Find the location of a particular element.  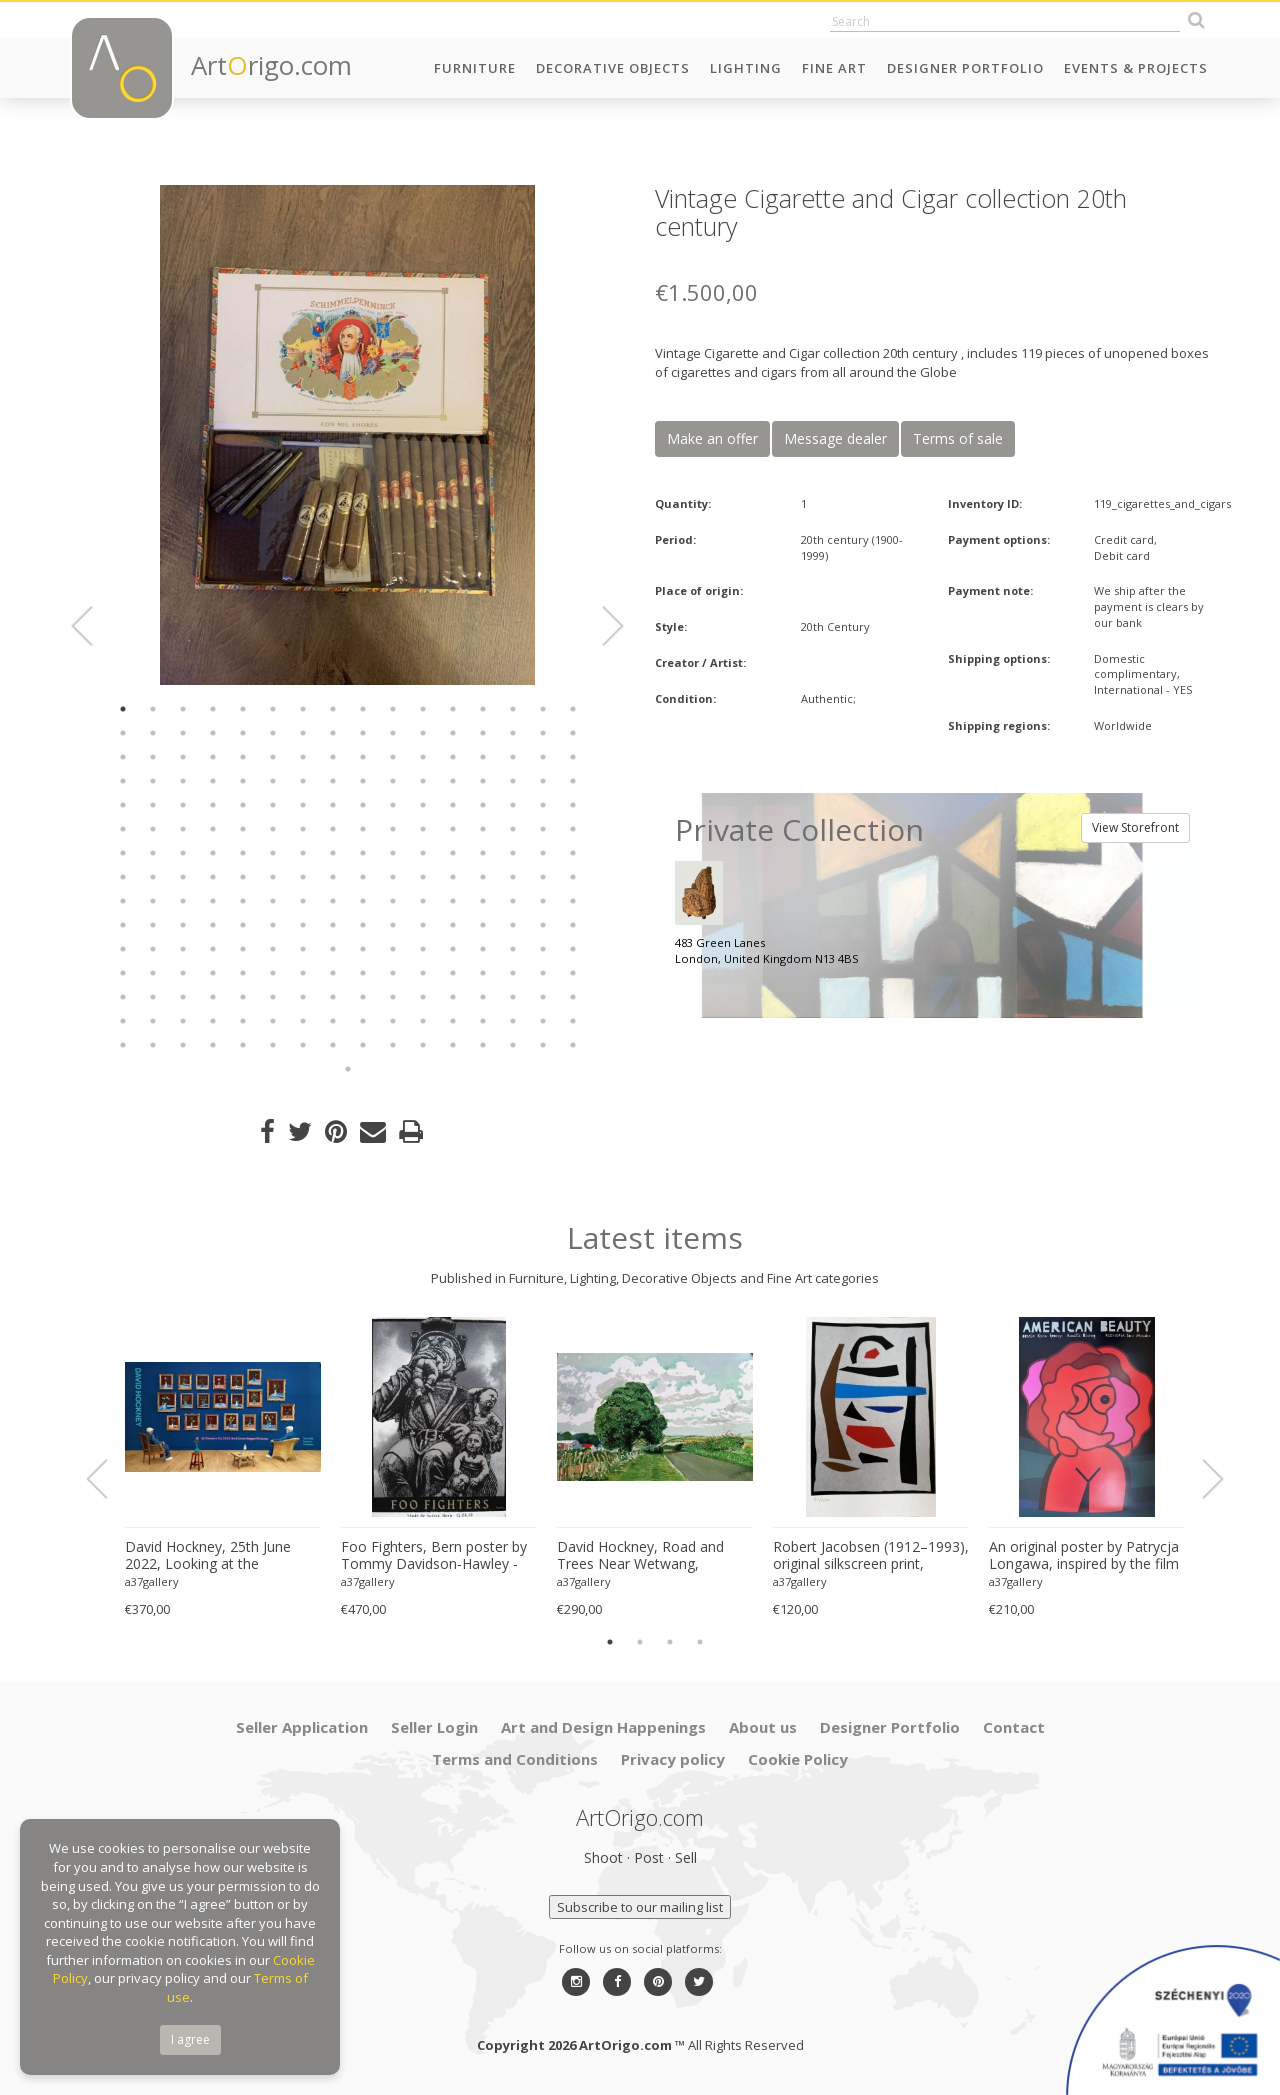

159 [button] is located at coordinates (543, 925).